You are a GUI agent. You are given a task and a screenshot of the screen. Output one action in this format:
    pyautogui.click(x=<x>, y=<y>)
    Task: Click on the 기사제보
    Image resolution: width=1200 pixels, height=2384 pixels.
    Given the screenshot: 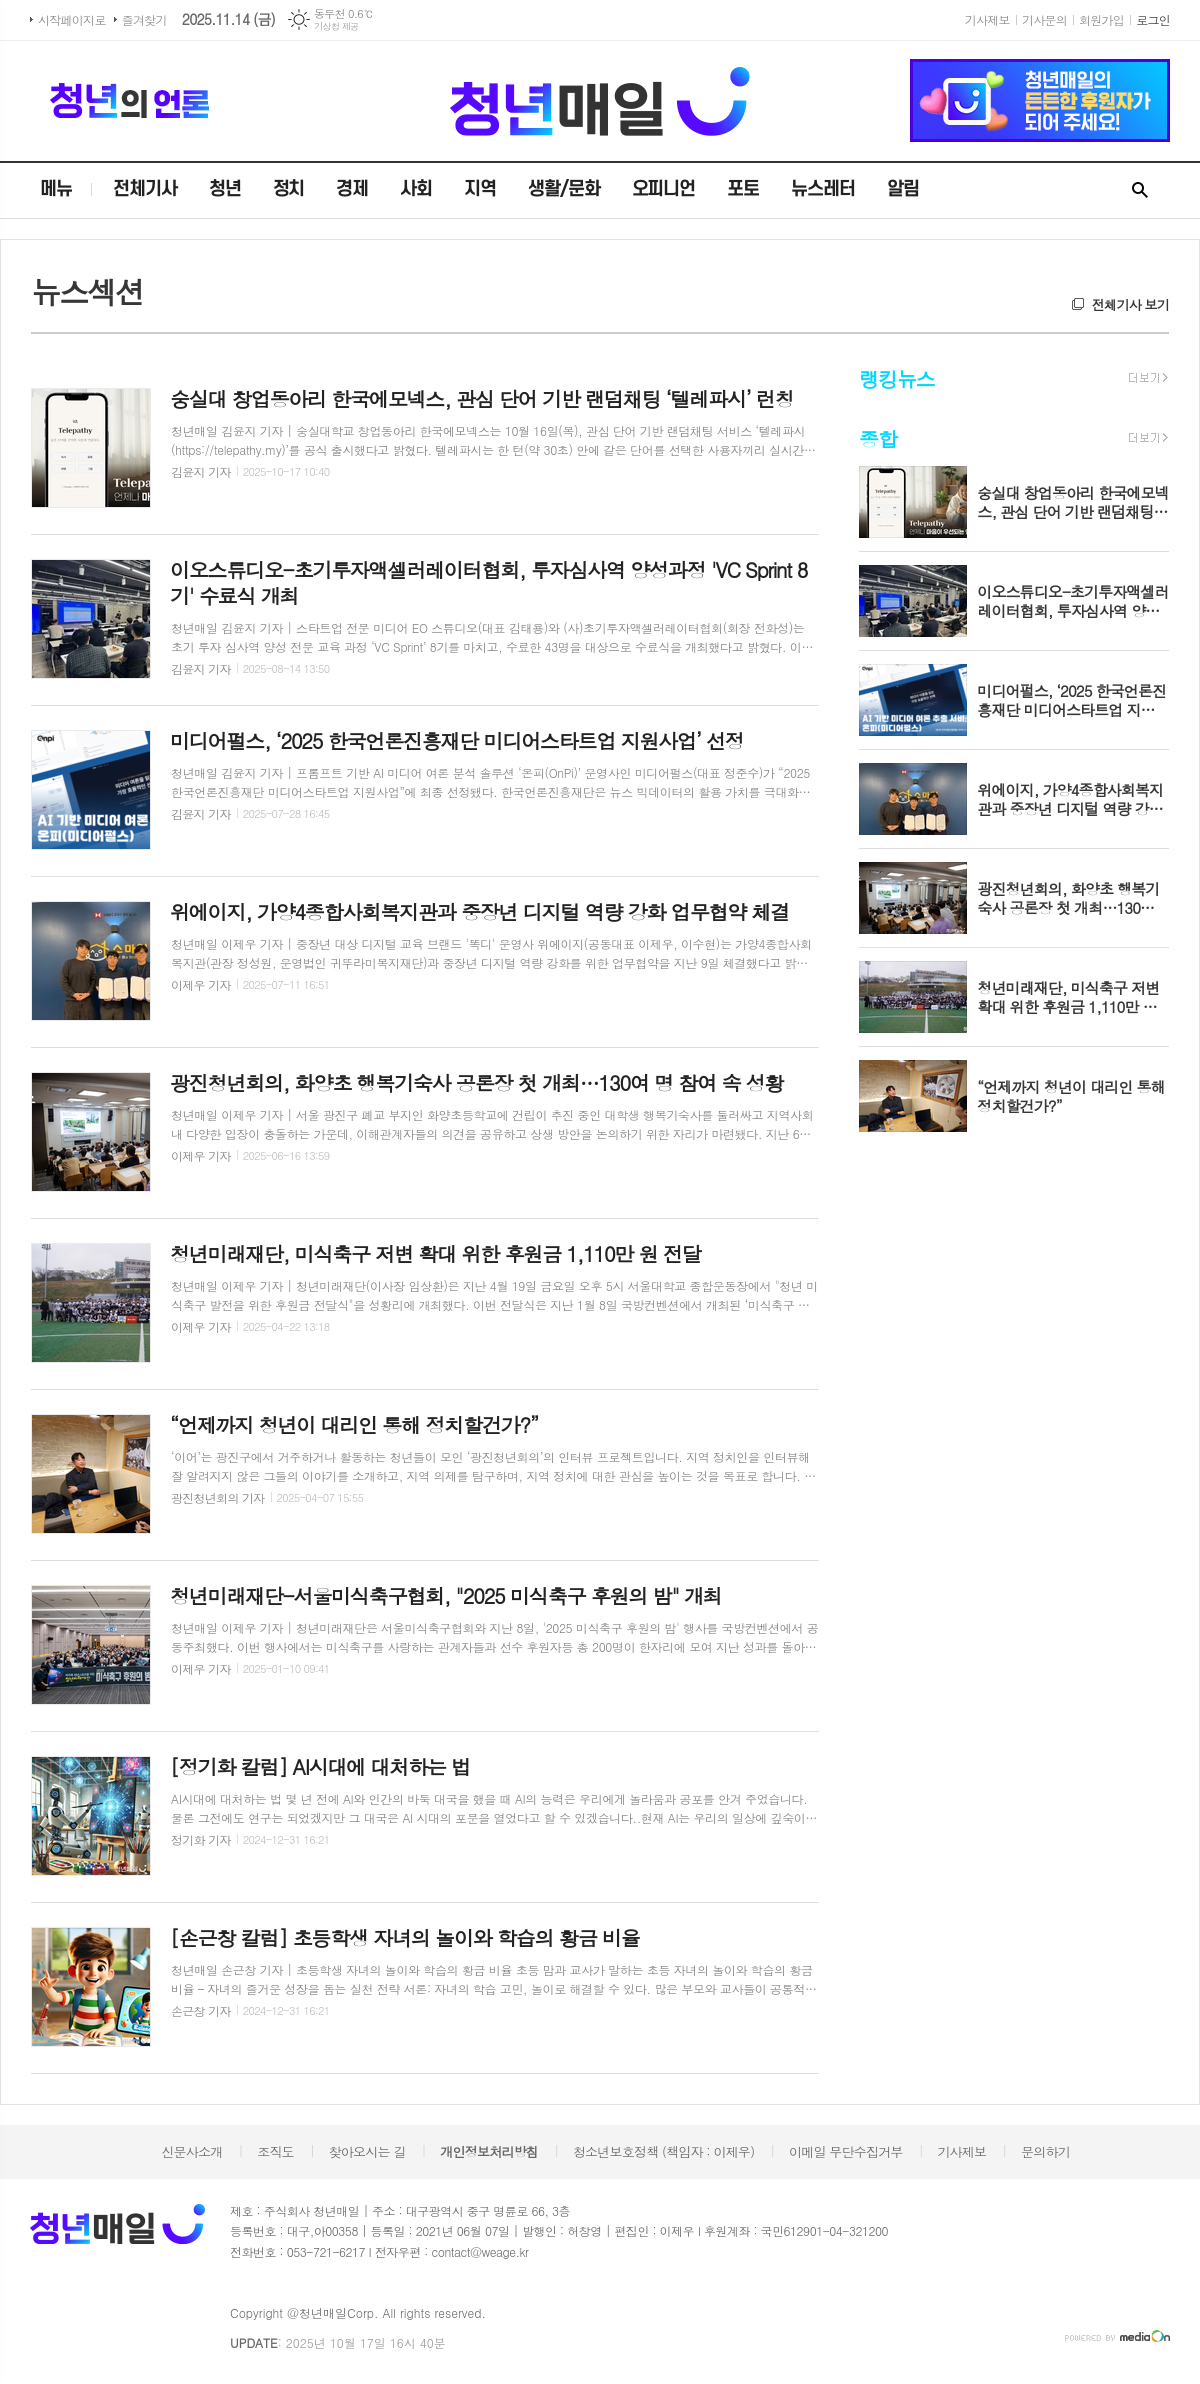 What is the action you would take?
    pyautogui.click(x=987, y=19)
    